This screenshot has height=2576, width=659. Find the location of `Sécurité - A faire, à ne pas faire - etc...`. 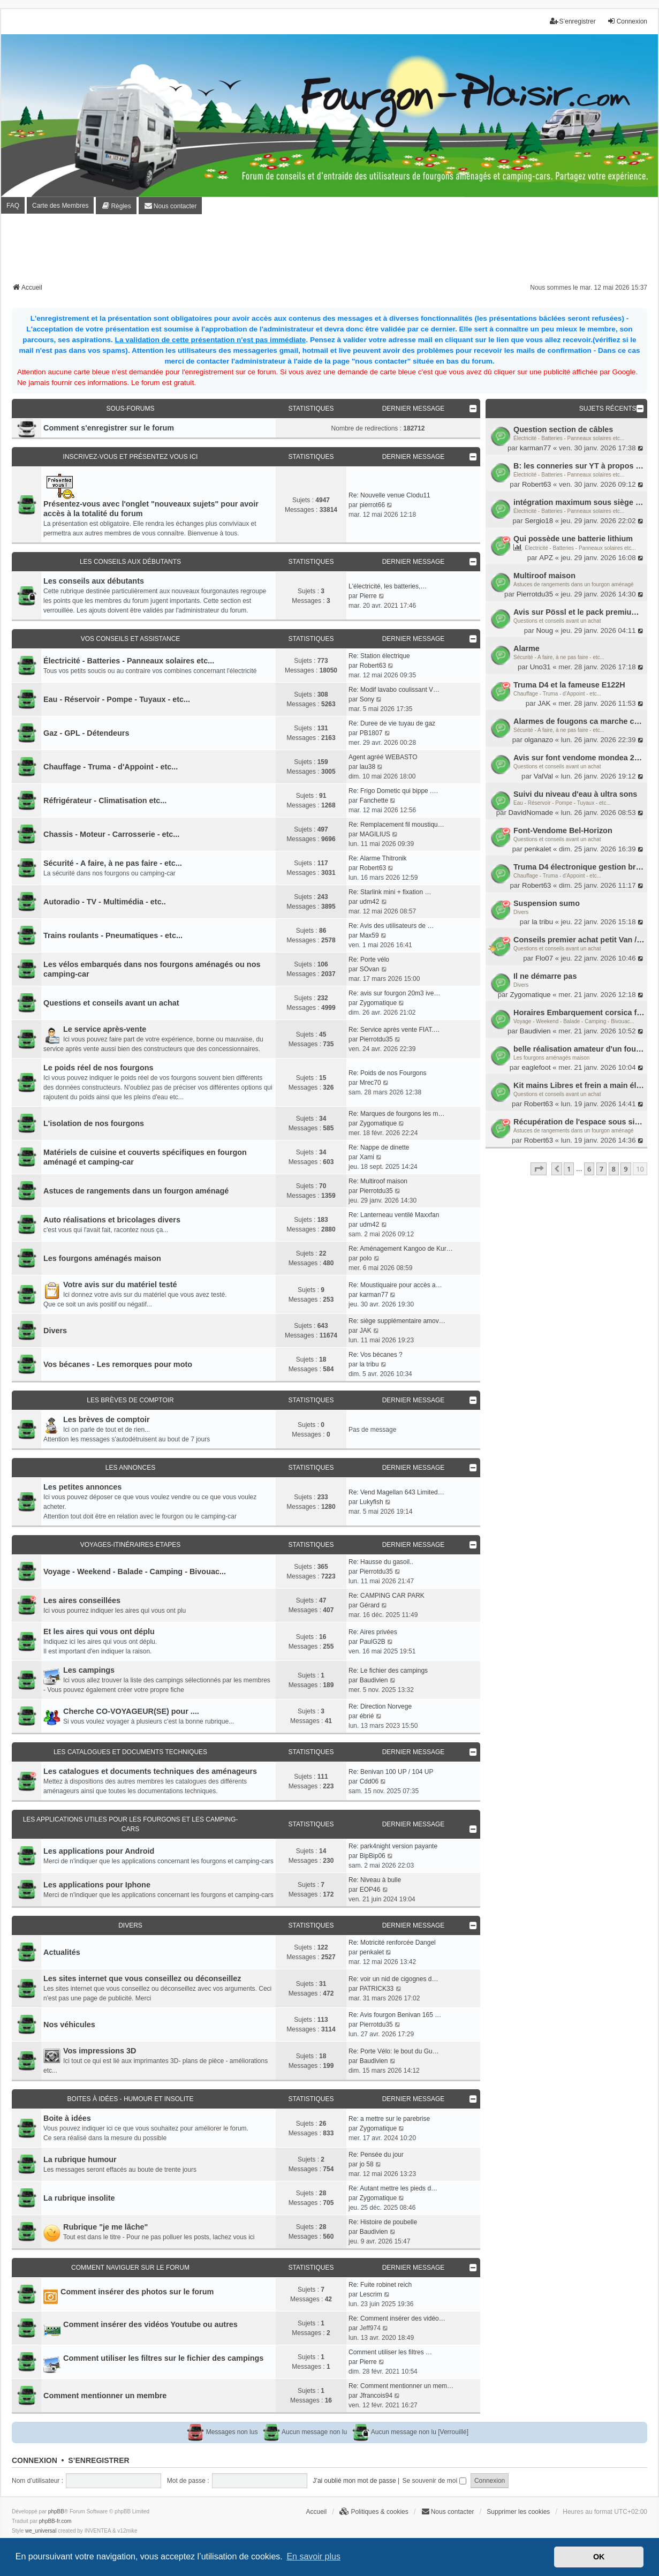

Sécurité - A faire, à ne pas faire - etc... is located at coordinates (558, 657).